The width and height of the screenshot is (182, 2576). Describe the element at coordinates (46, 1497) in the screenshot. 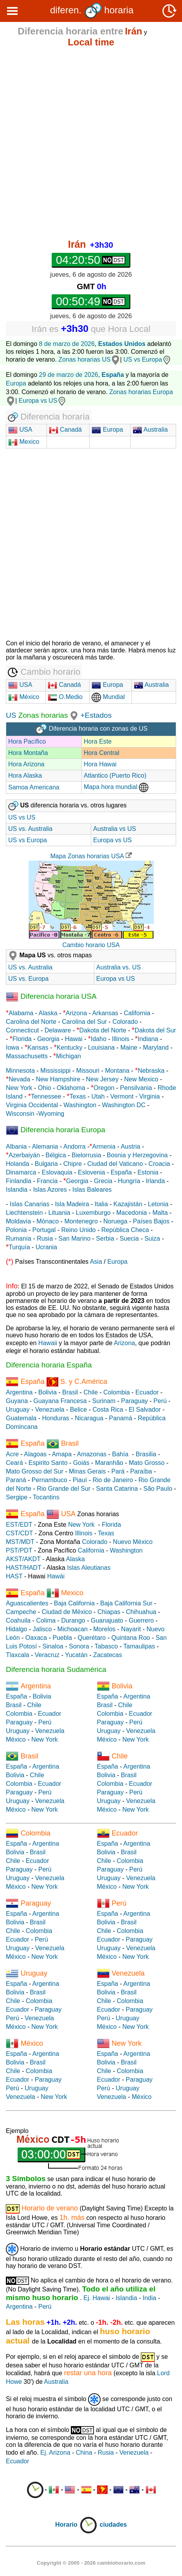

I see `Tocantins` at that location.